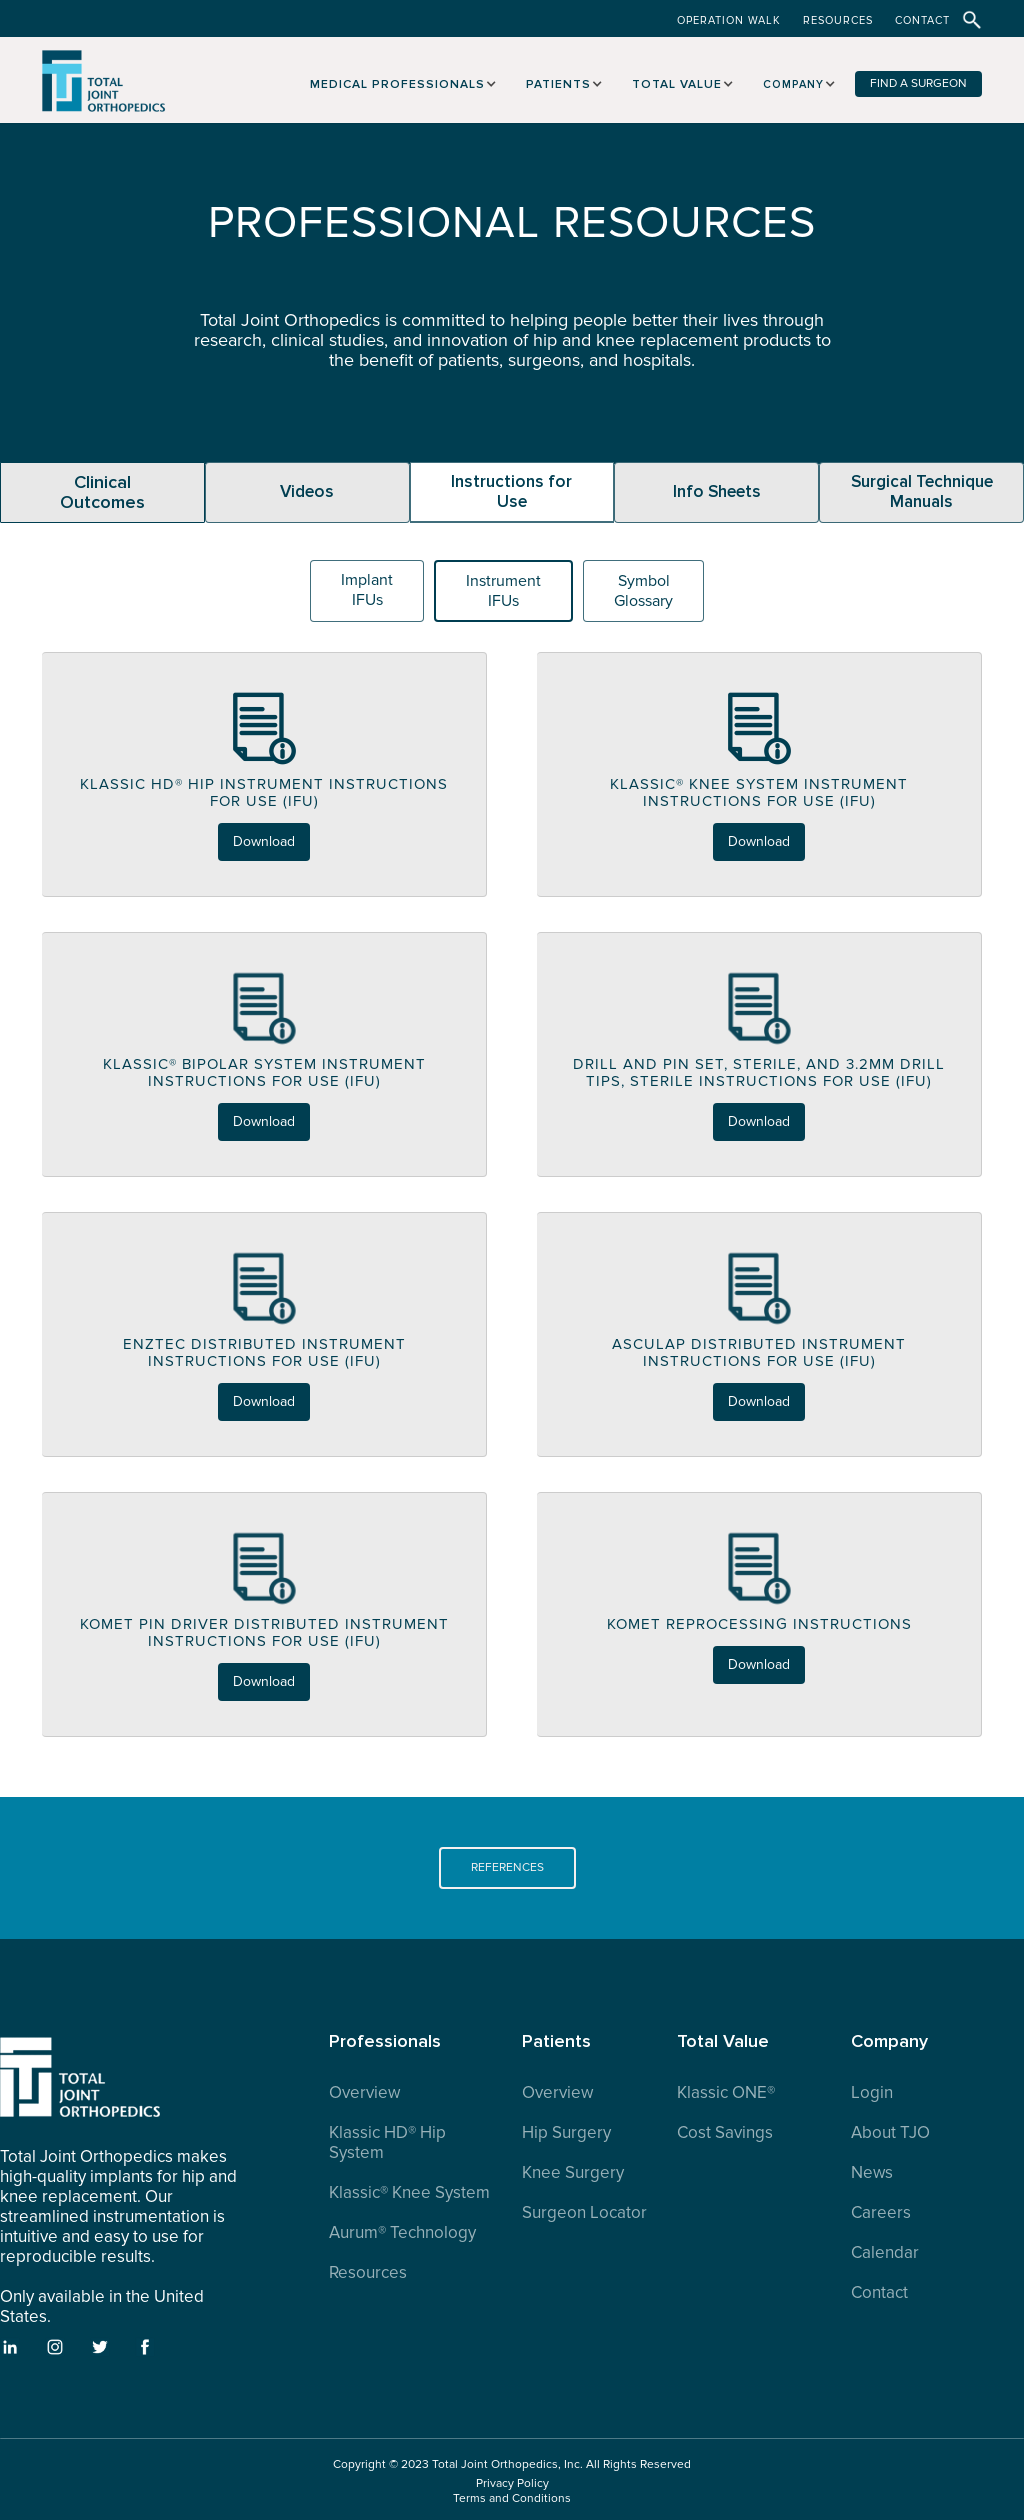 The image size is (1024, 2520). I want to click on REFERENCES, so click(507, 1867).